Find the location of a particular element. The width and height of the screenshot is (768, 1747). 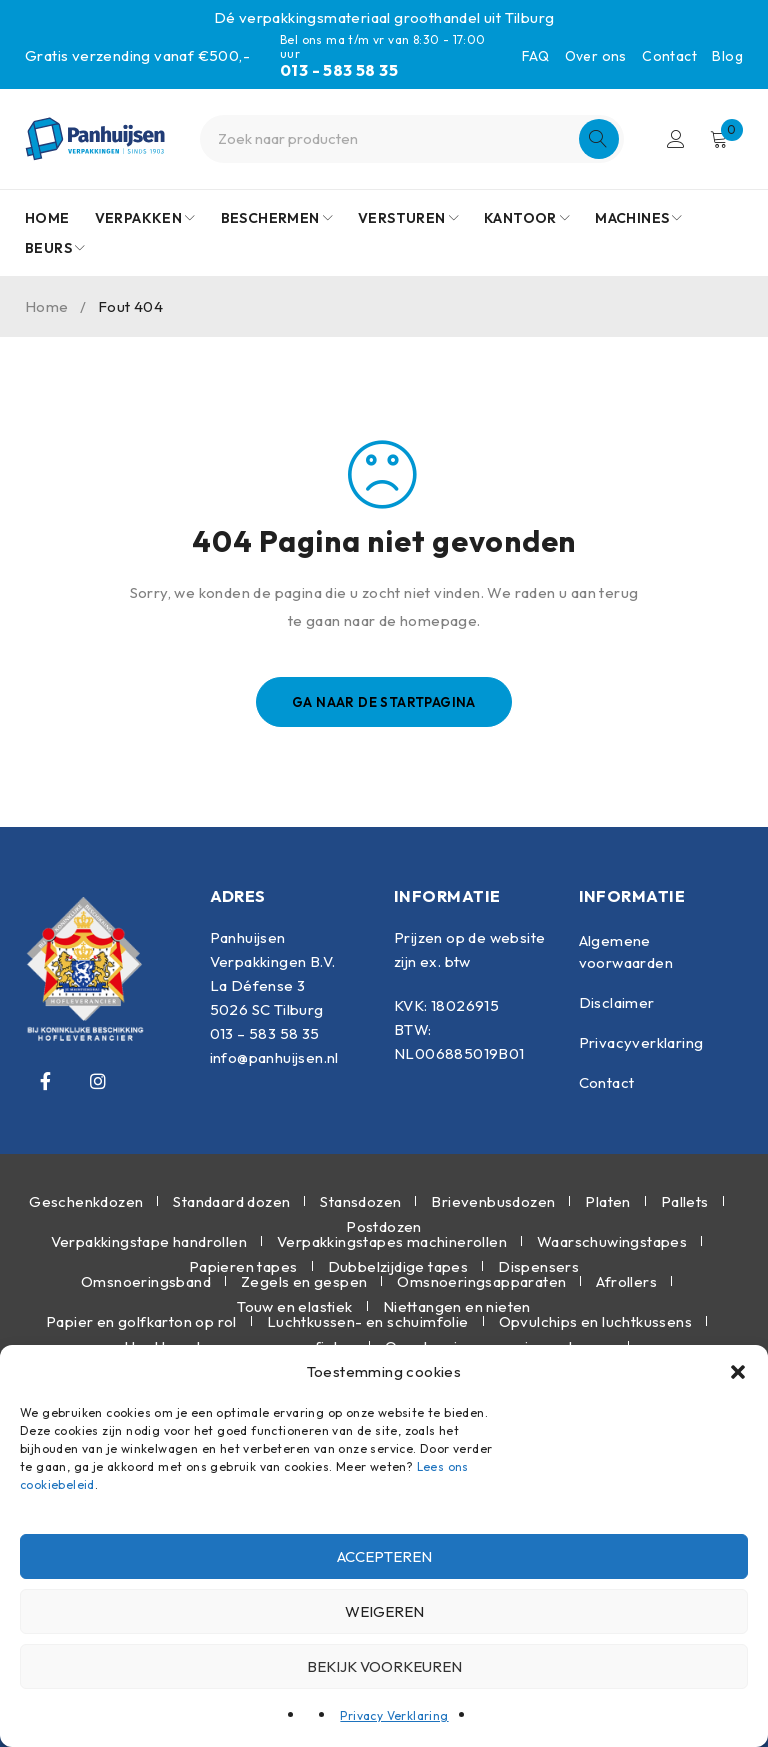

Papieren tapes is located at coordinates (243, 1266).